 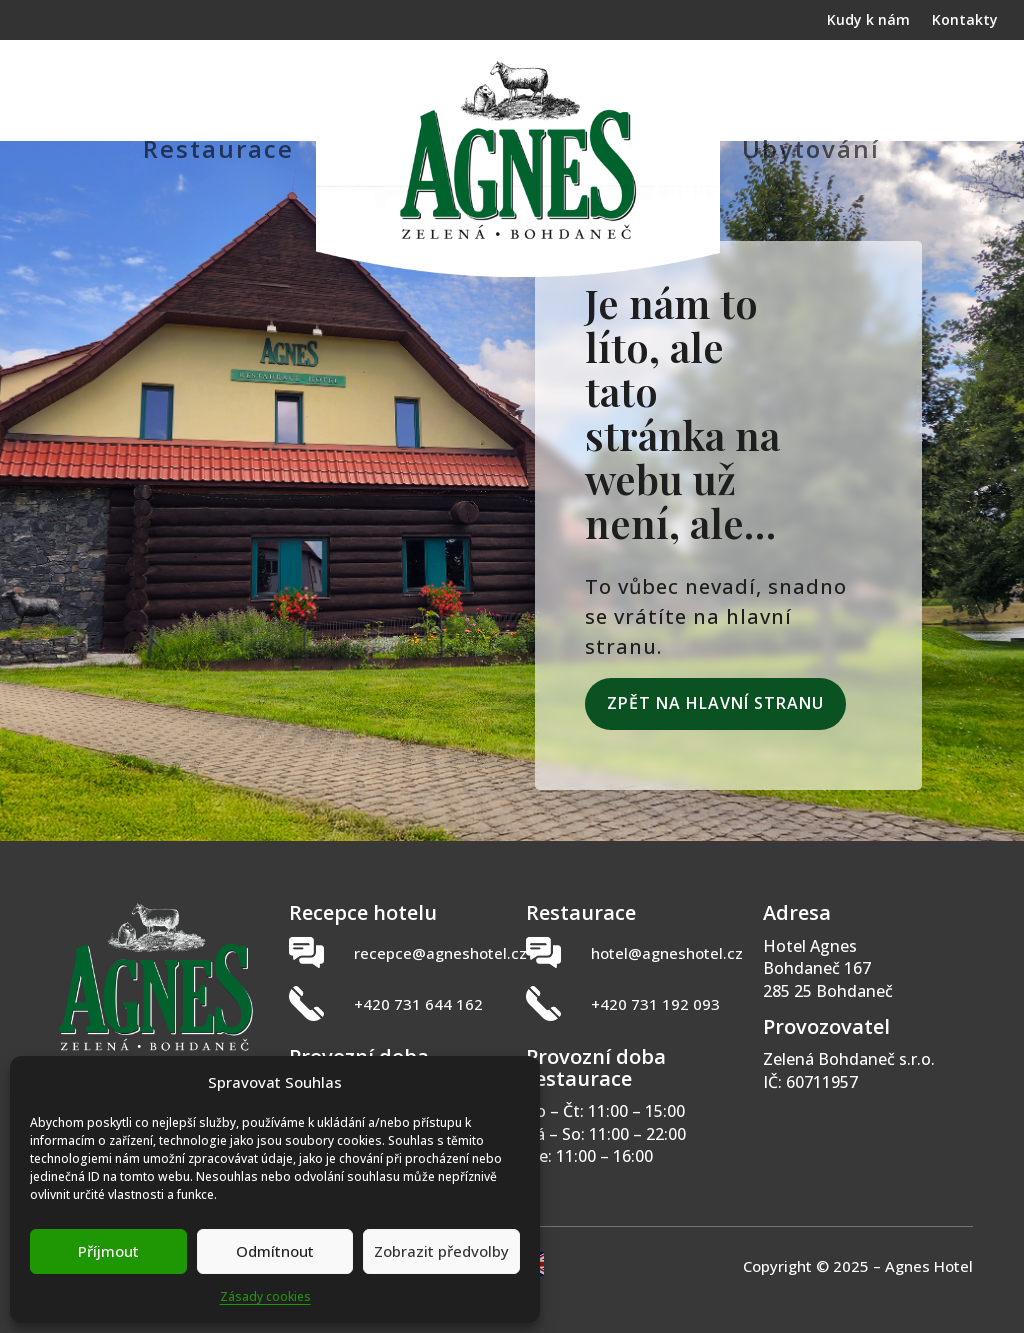 What do you see at coordinates (667, 953) in the screenshot?
I see `hotel@agneshotel.cz` at bounding box center [667, 953].